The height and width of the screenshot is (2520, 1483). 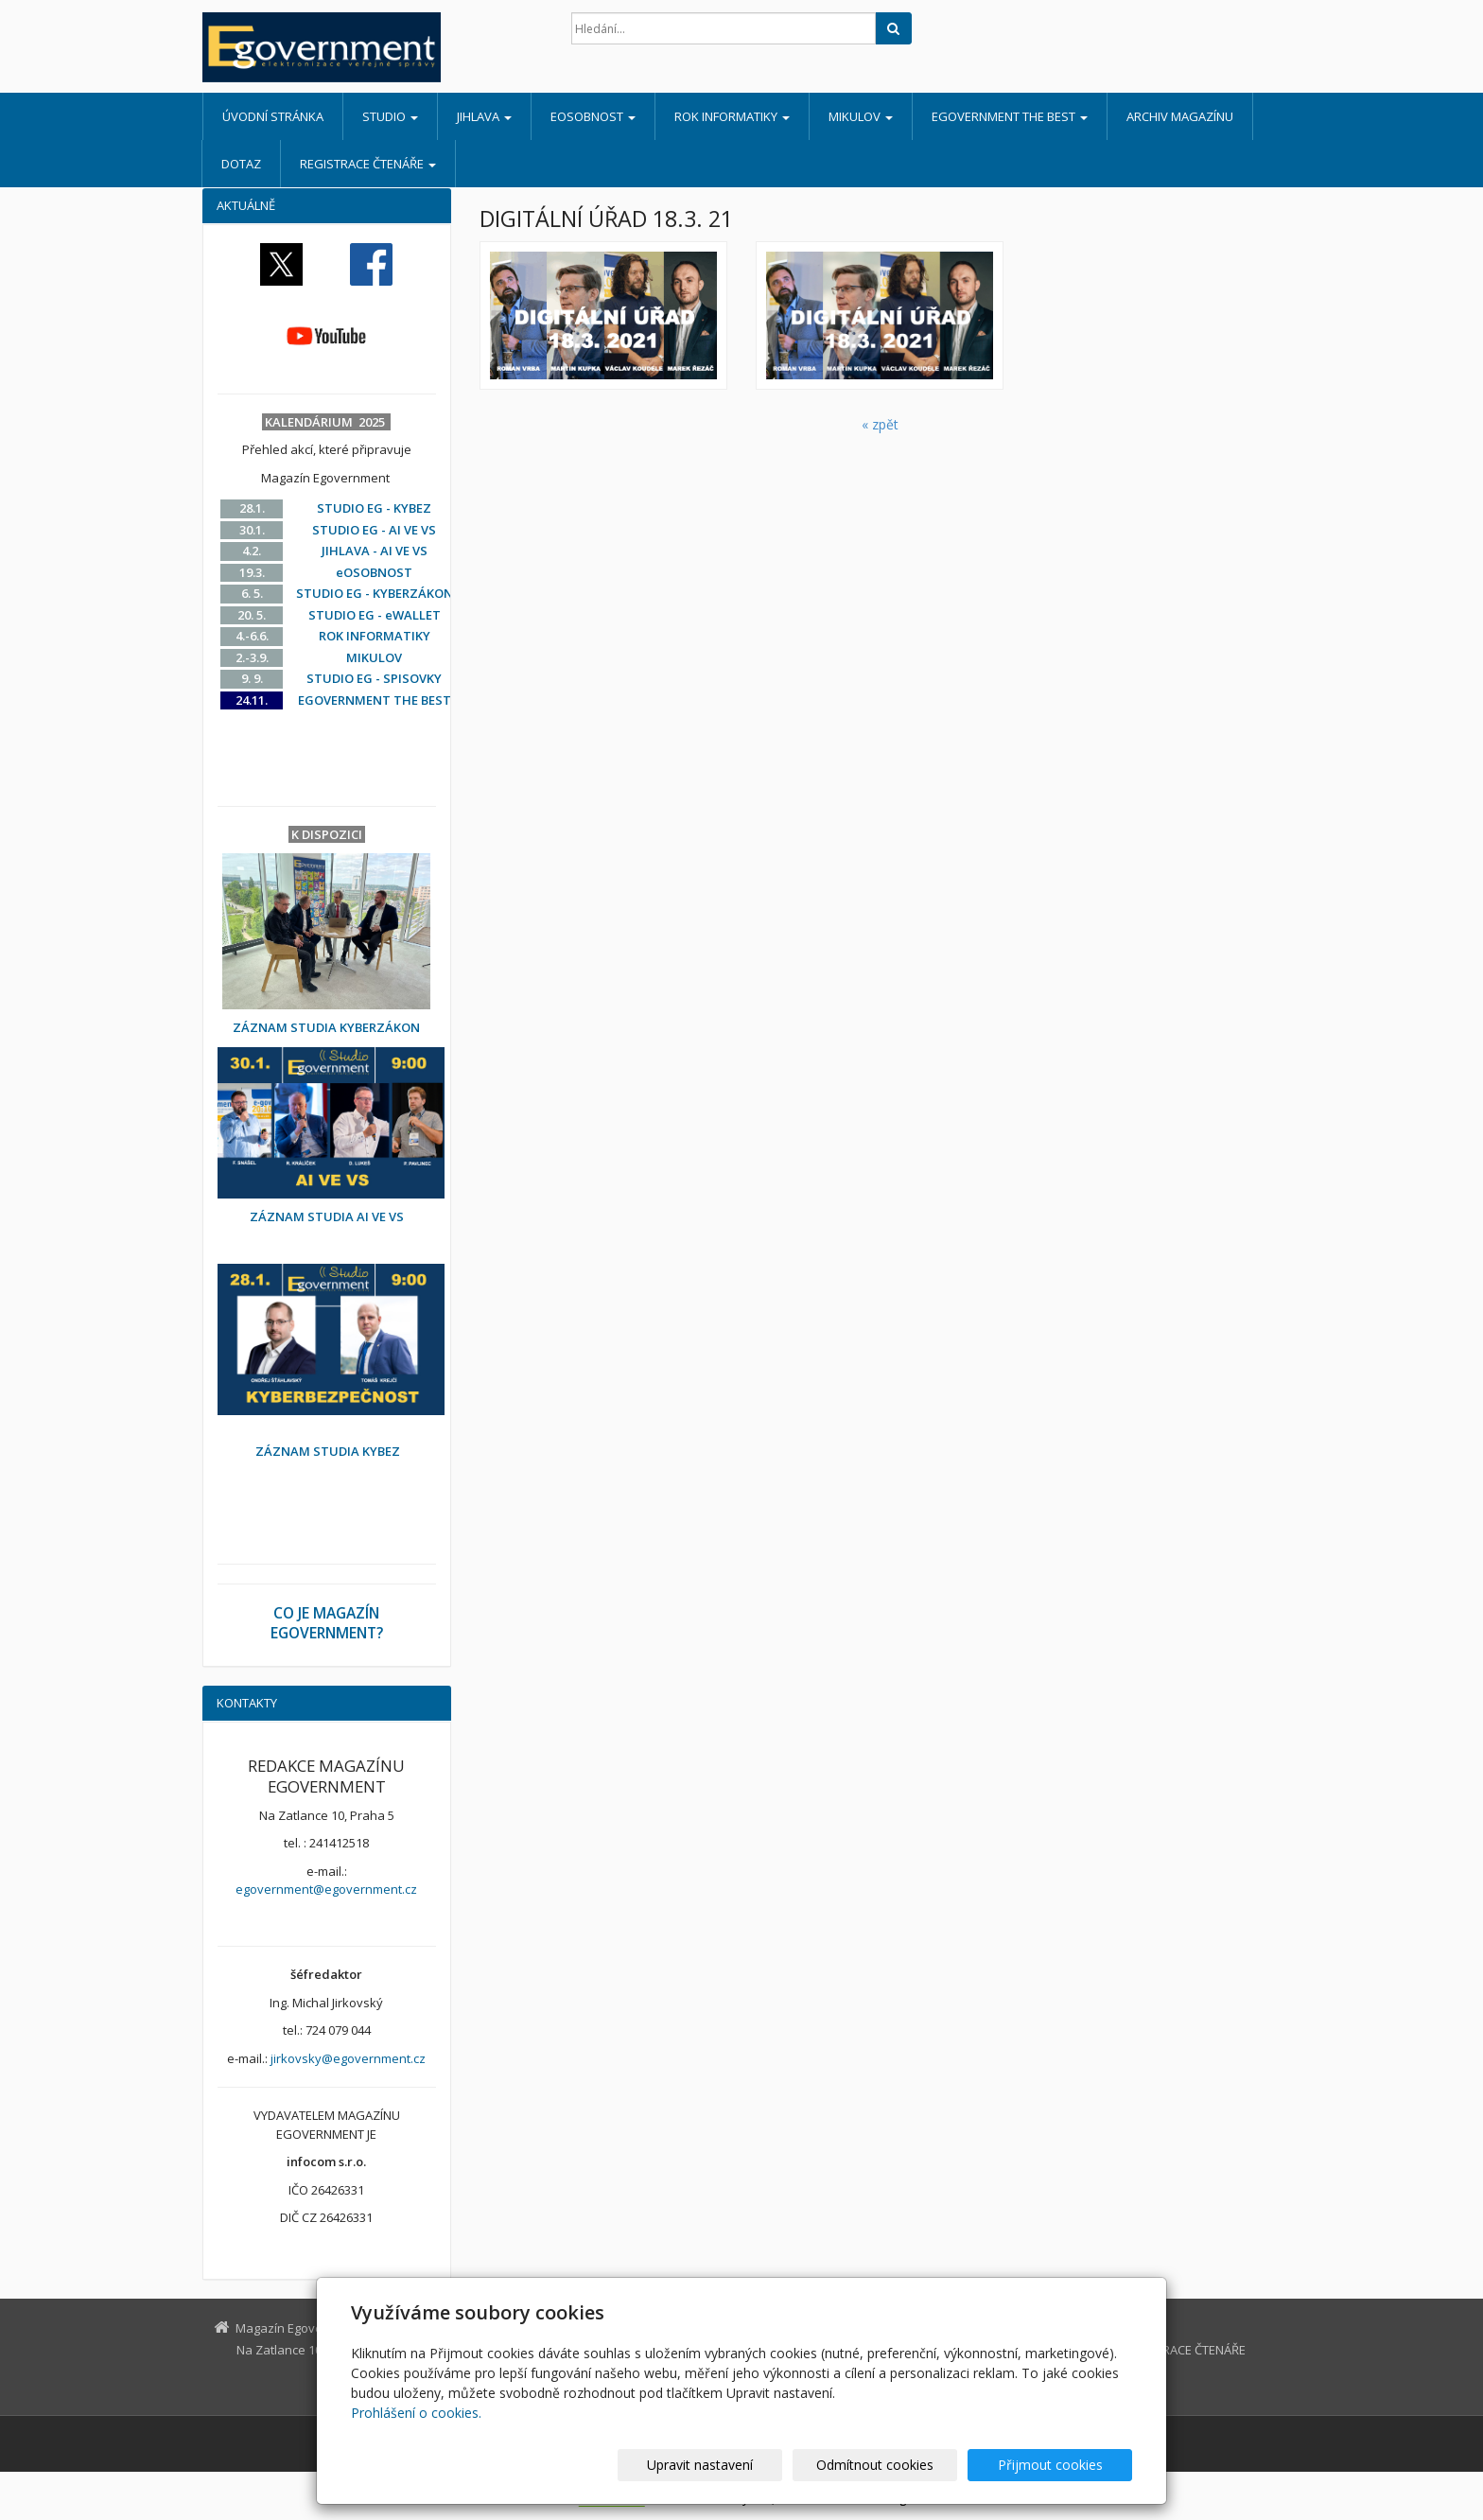 What do you see at coordinates (1179, 116) in the screenshot?
I see `ARCHIV MAGAZÍNU` at bounding box center [1179, 116].